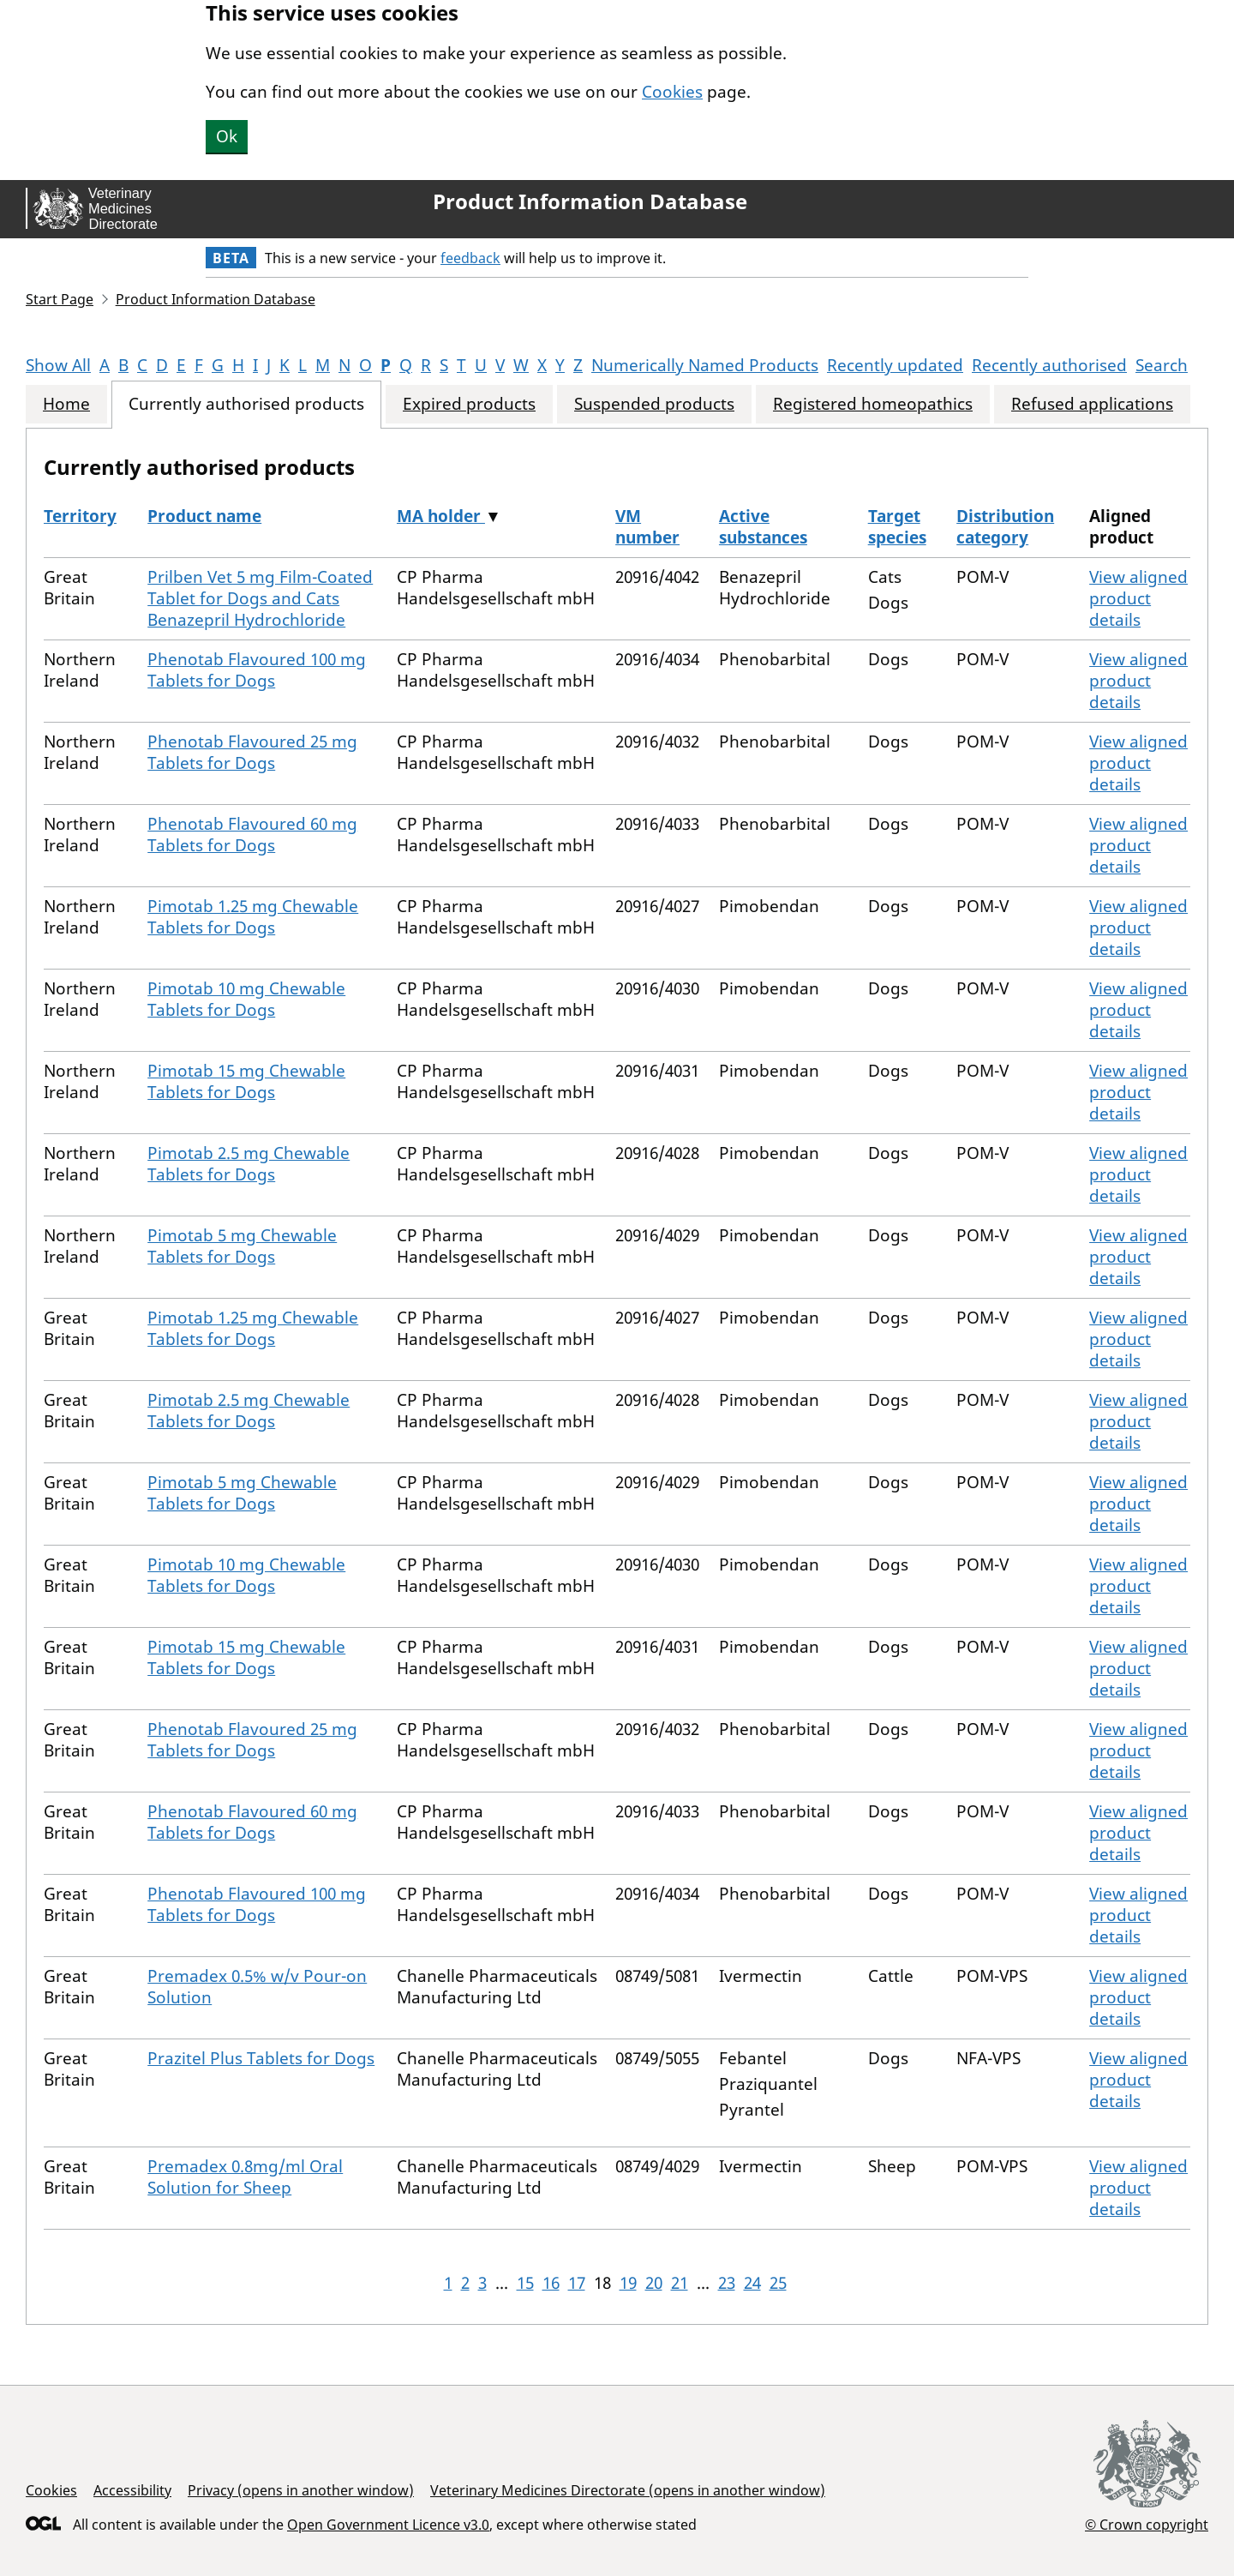 This screenshot has height=2576, width=1234. Describe the element at coordinates (752, 2283) in the screenshot. I see `24` at that location.